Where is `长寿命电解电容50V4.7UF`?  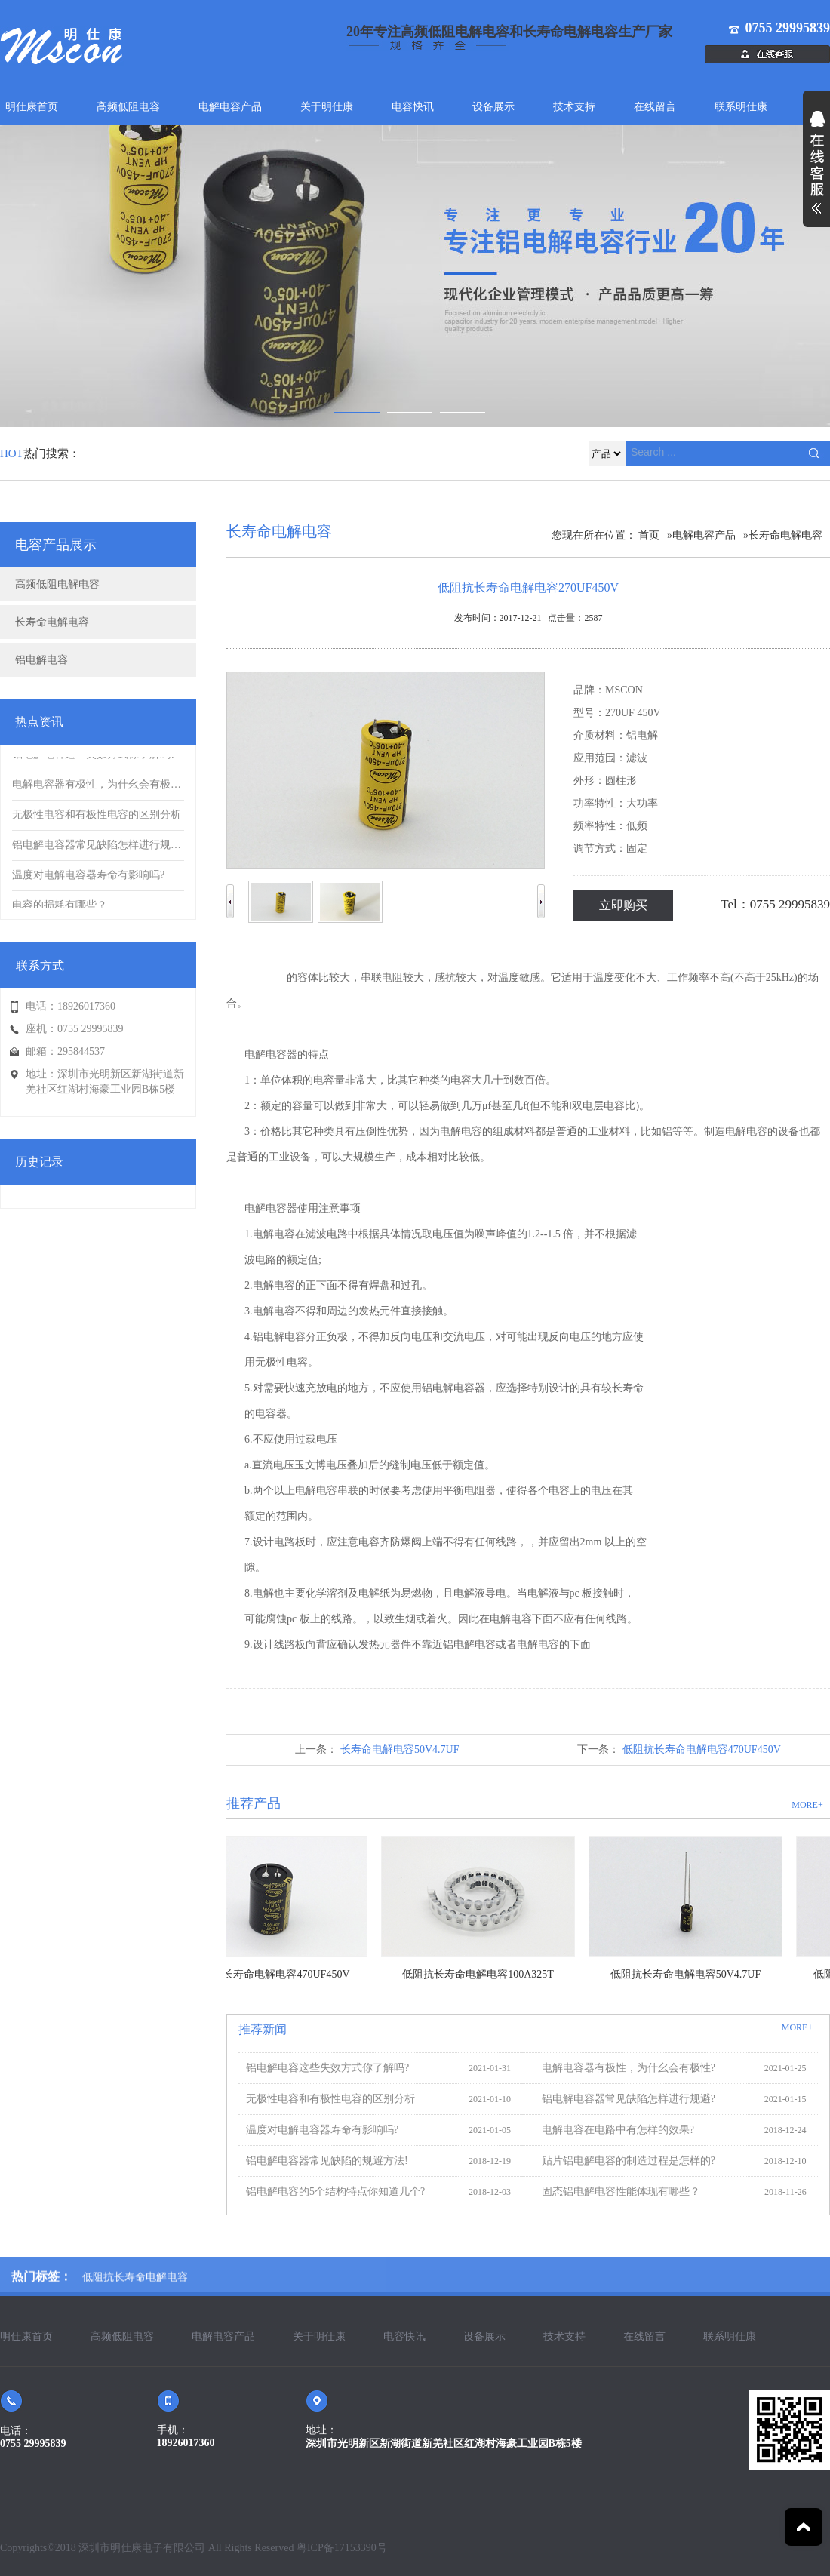
长寿命电解电容50V4.7UF is located at coordinates (400, 1749).